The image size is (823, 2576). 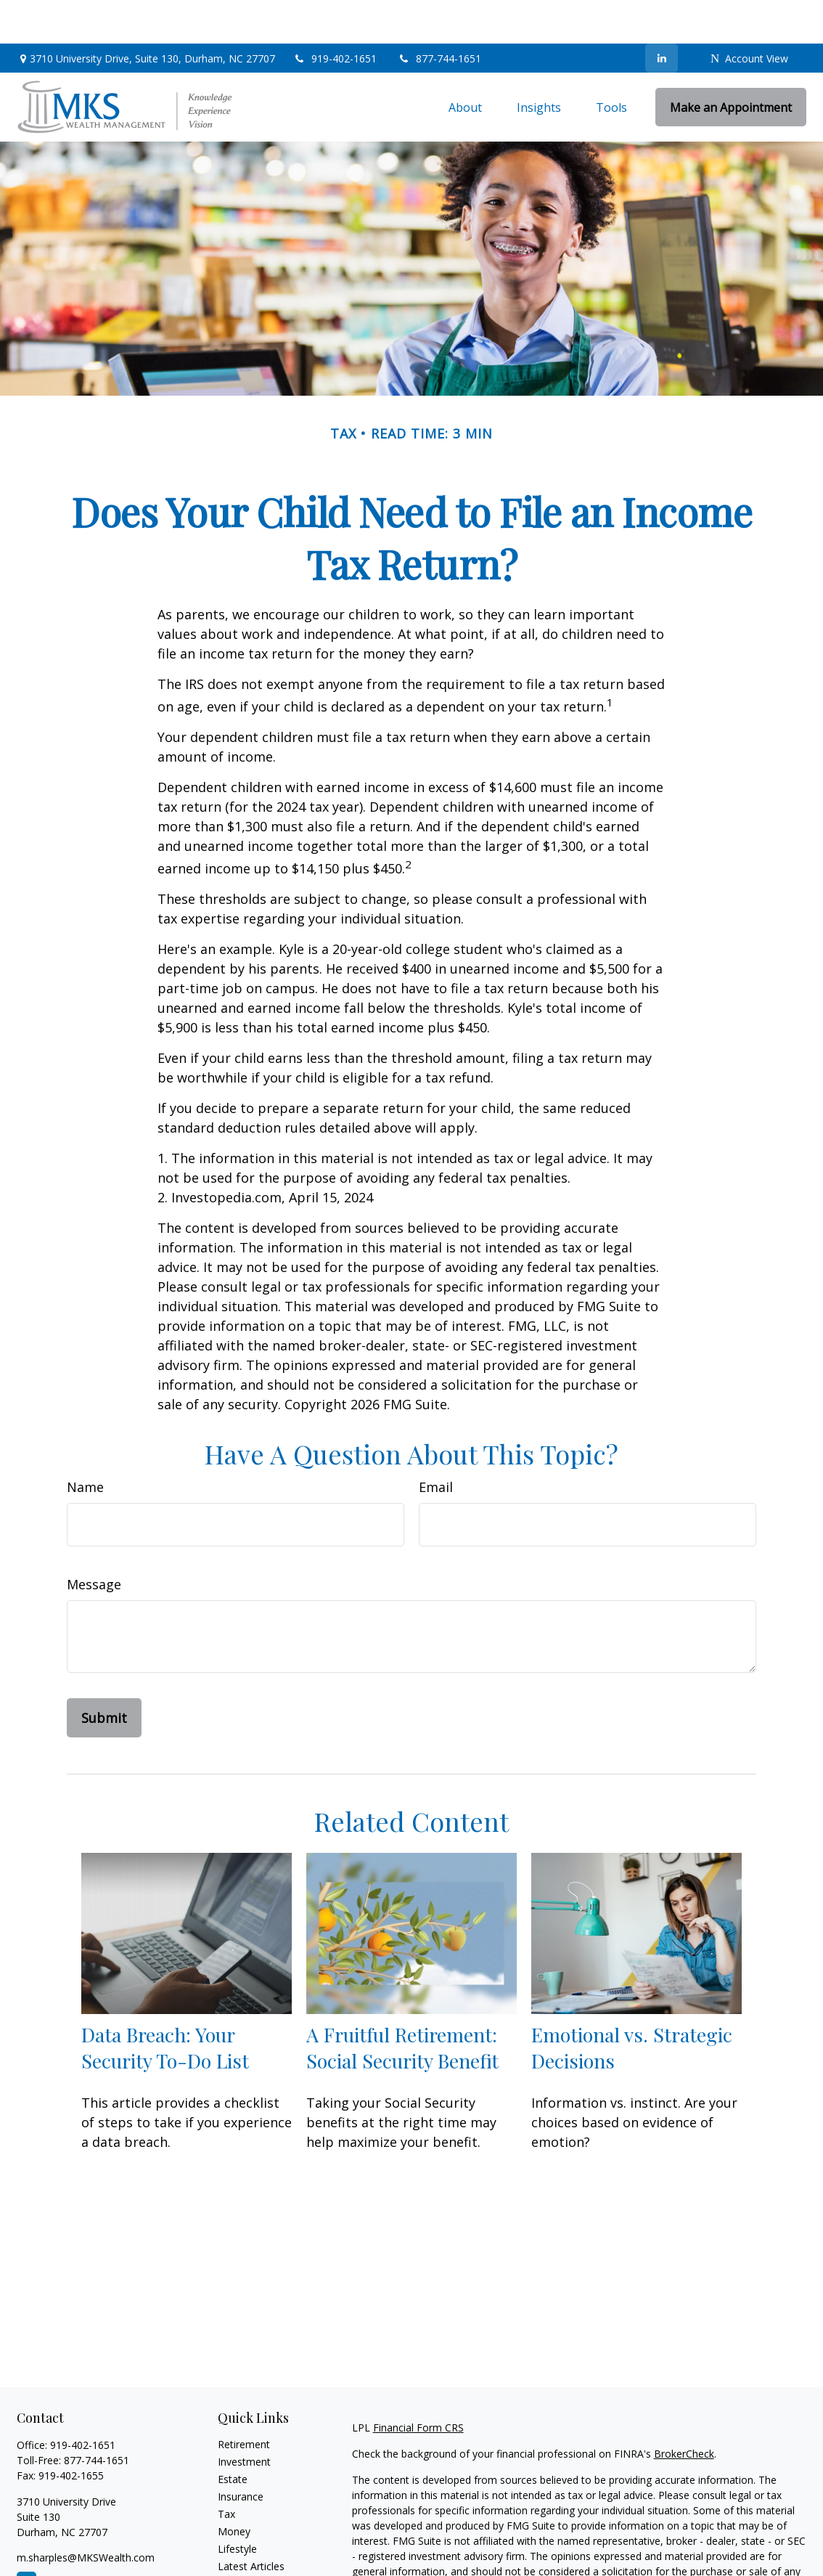 I want to click on Insurance, so click(x=240, y=2453).